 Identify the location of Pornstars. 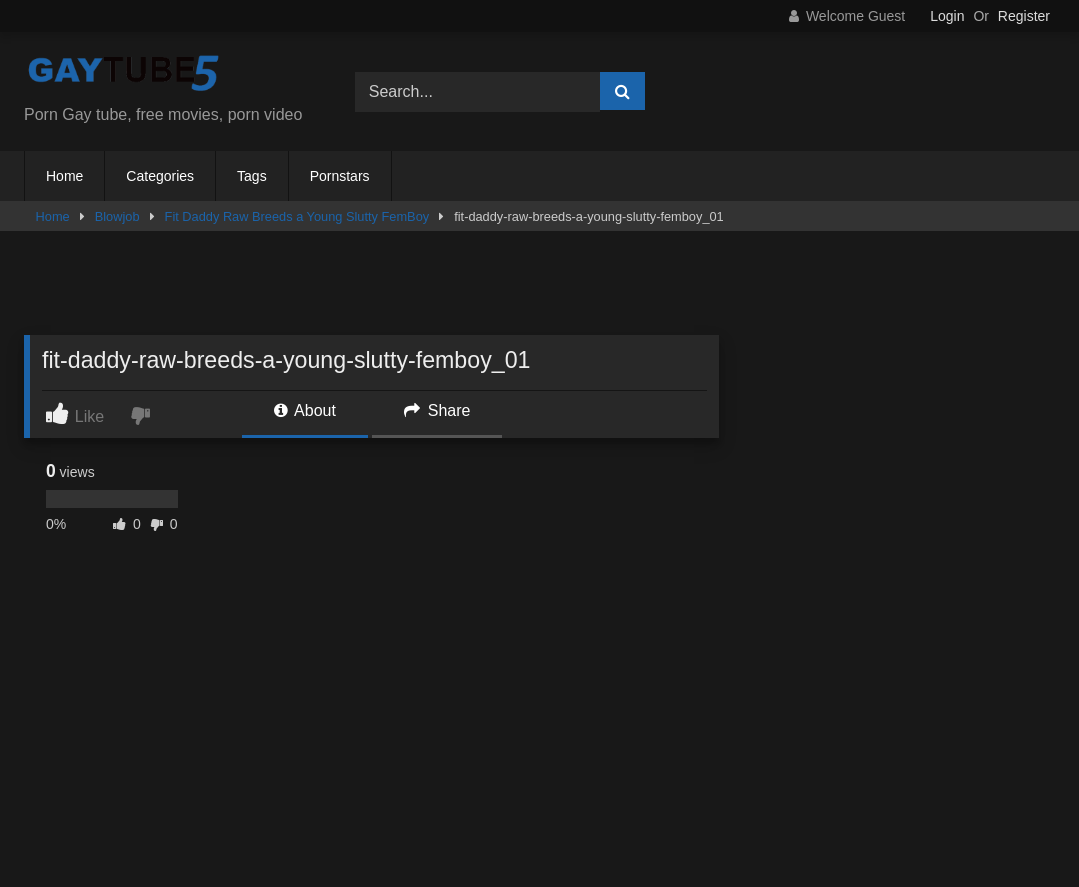
(340, 176).